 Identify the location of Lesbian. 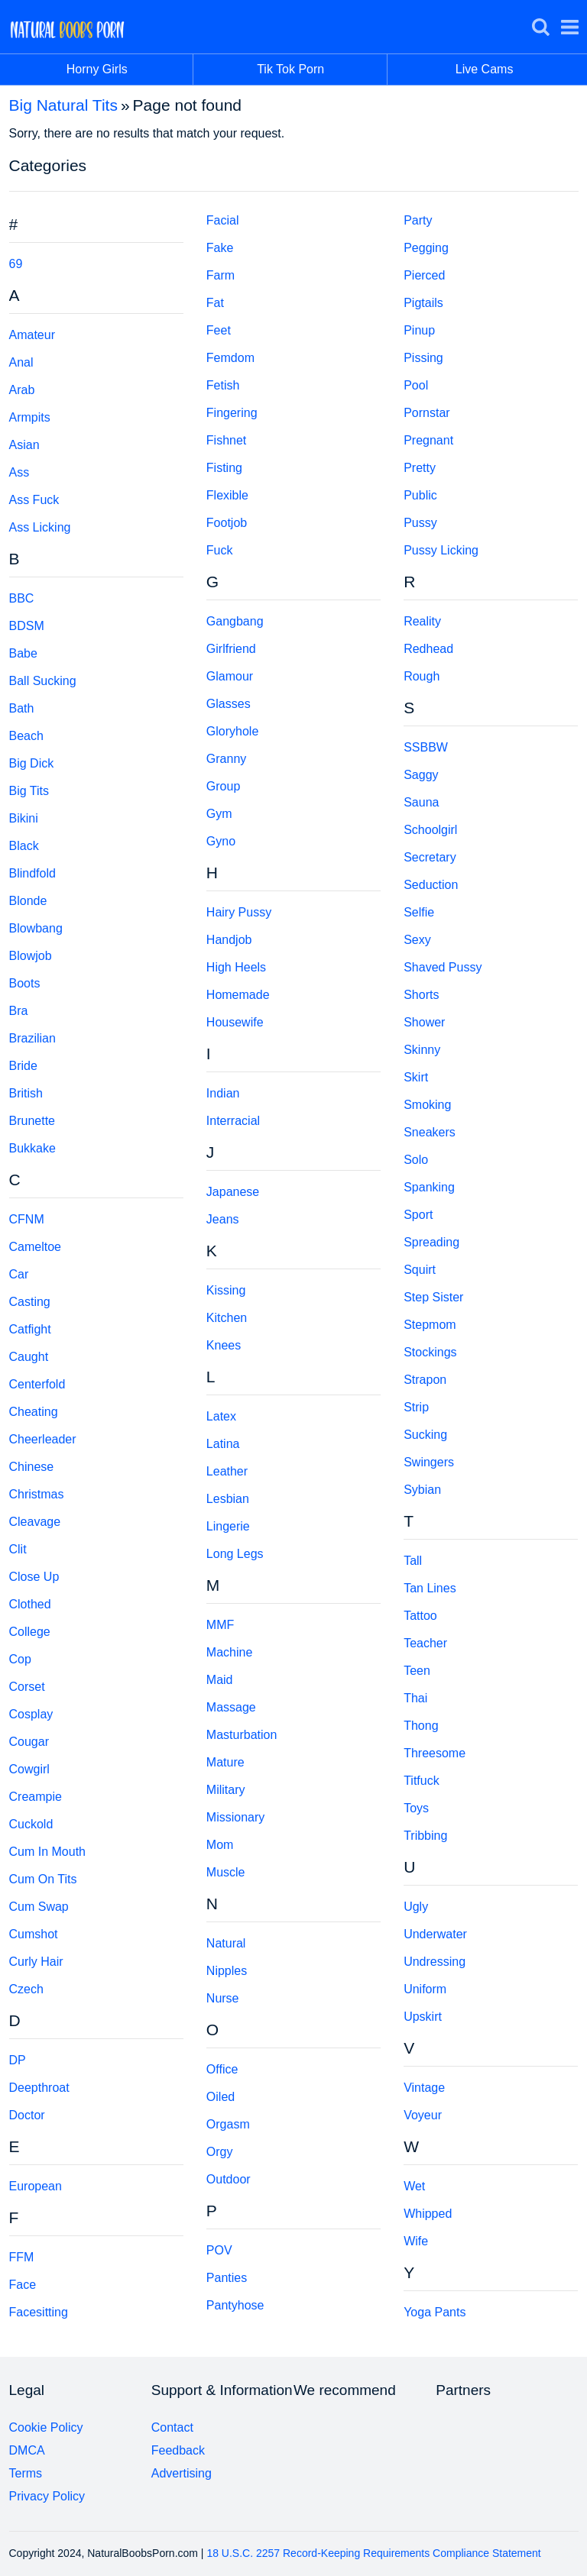
(227, 1498).